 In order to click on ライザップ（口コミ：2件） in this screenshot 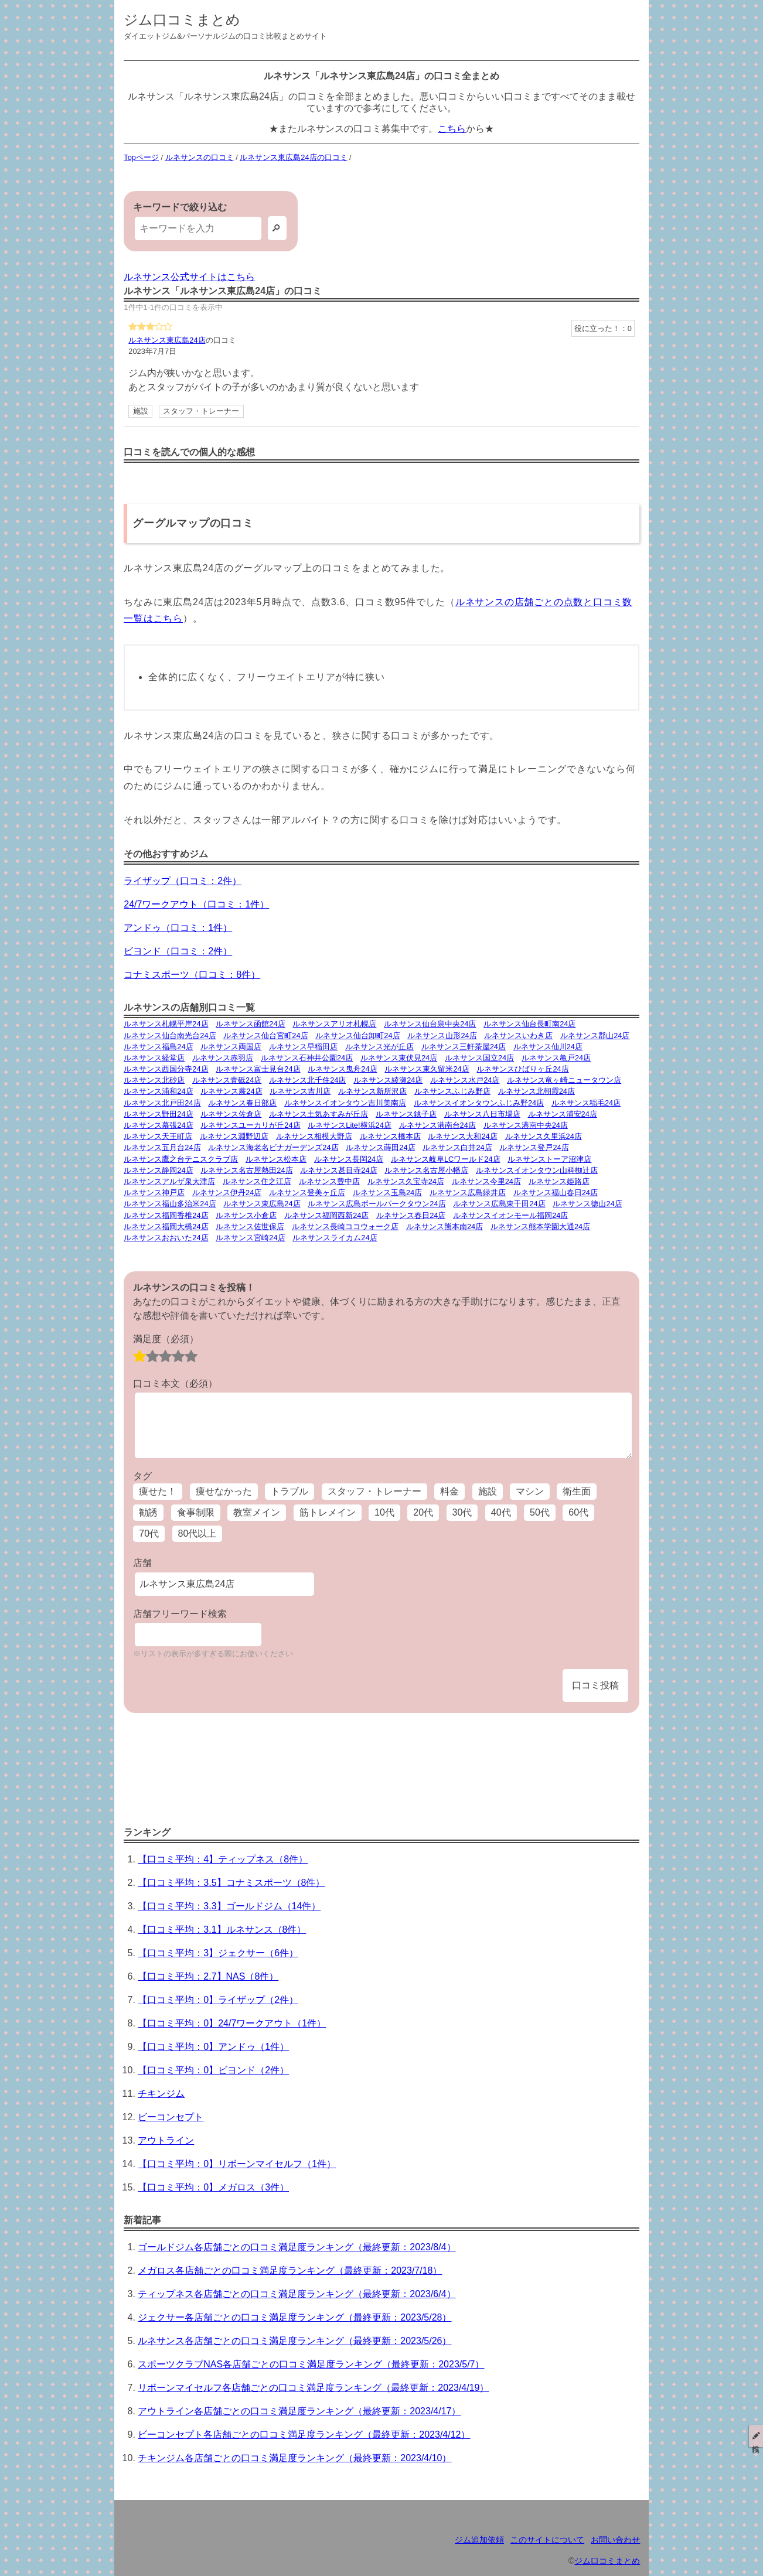, I will do `click(182, 881)`.